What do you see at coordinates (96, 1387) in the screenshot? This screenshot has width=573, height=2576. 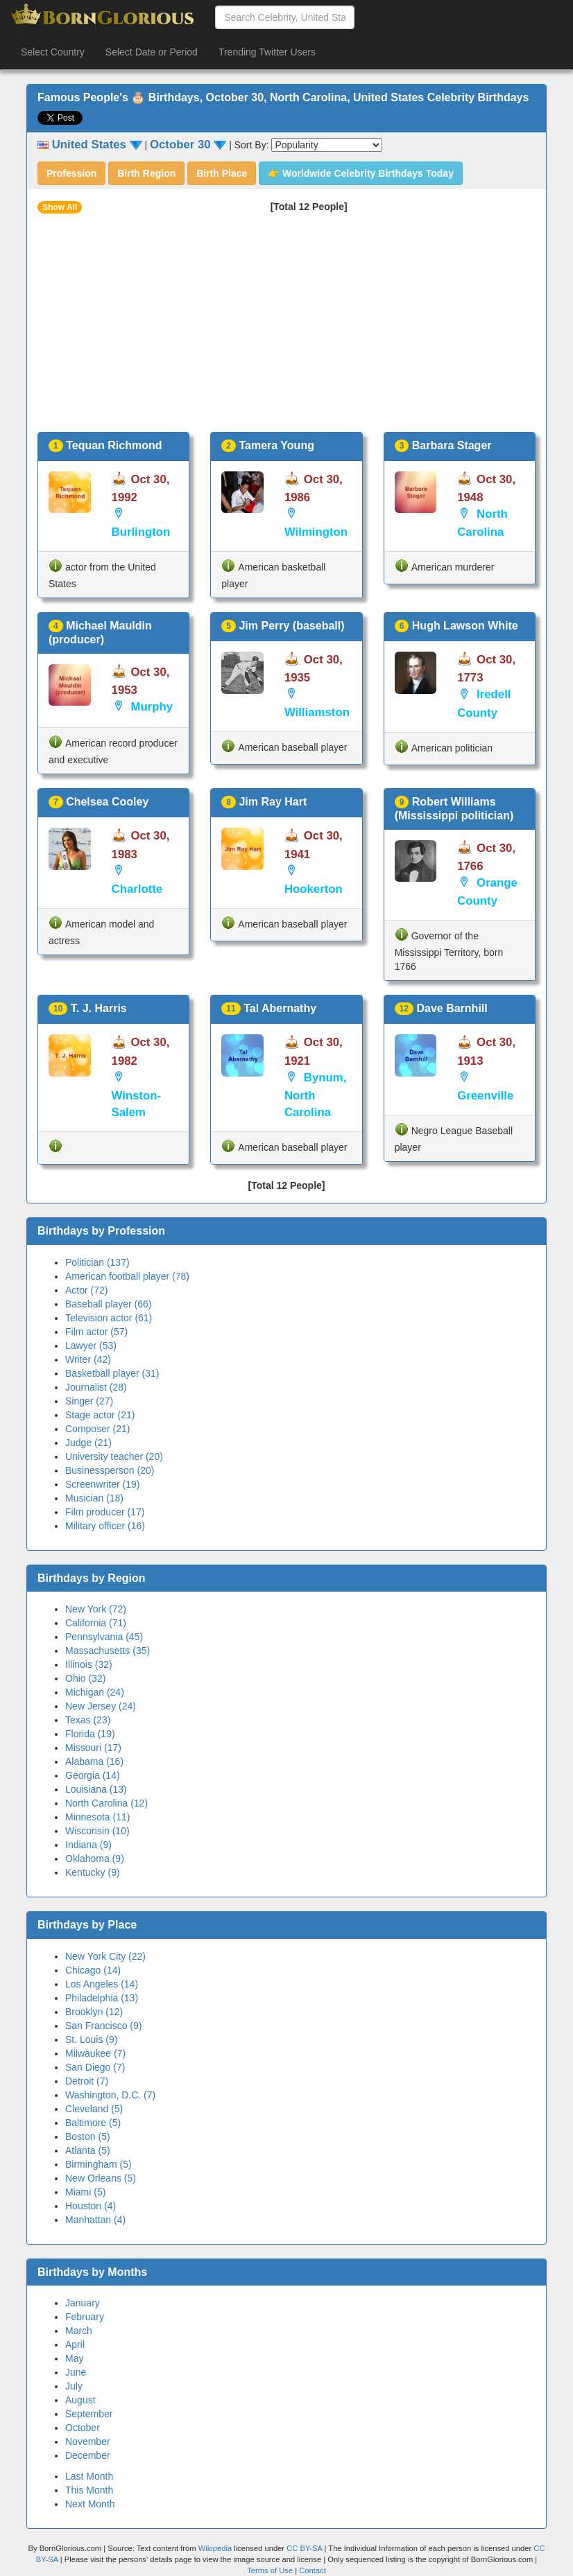 I see `Journalist (28)` at bounding box center [96, 1387].